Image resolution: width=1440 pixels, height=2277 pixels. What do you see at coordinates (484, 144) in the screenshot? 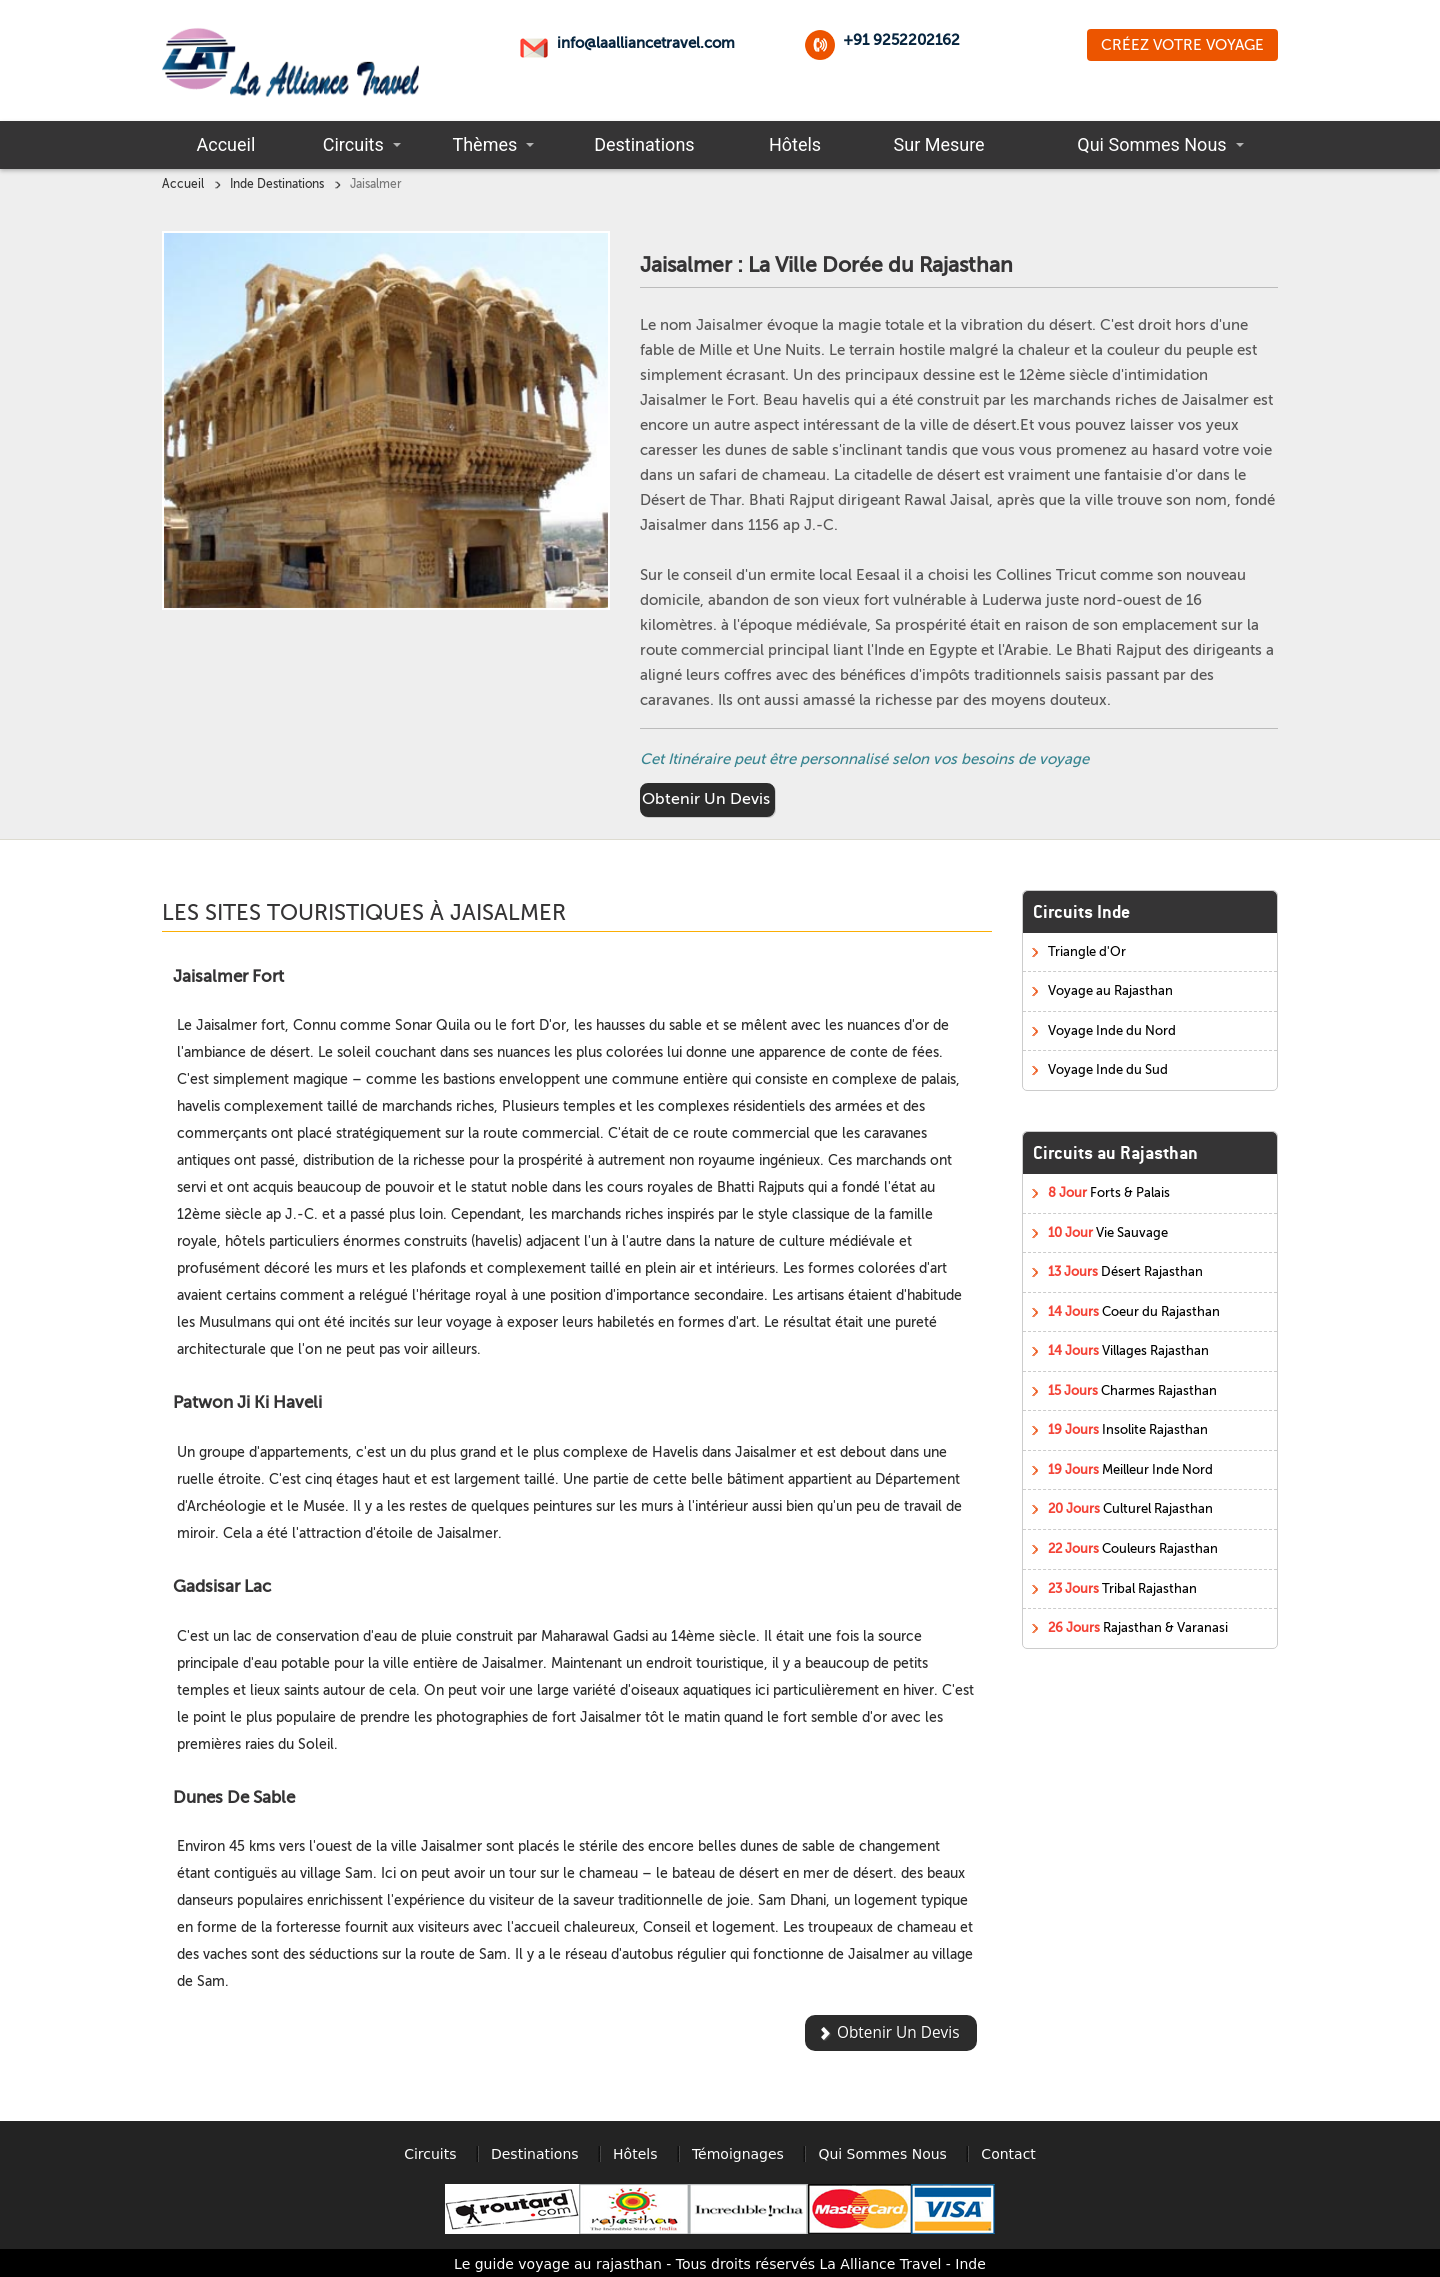
I see `Thèmes` at bounding box center [484, 144].